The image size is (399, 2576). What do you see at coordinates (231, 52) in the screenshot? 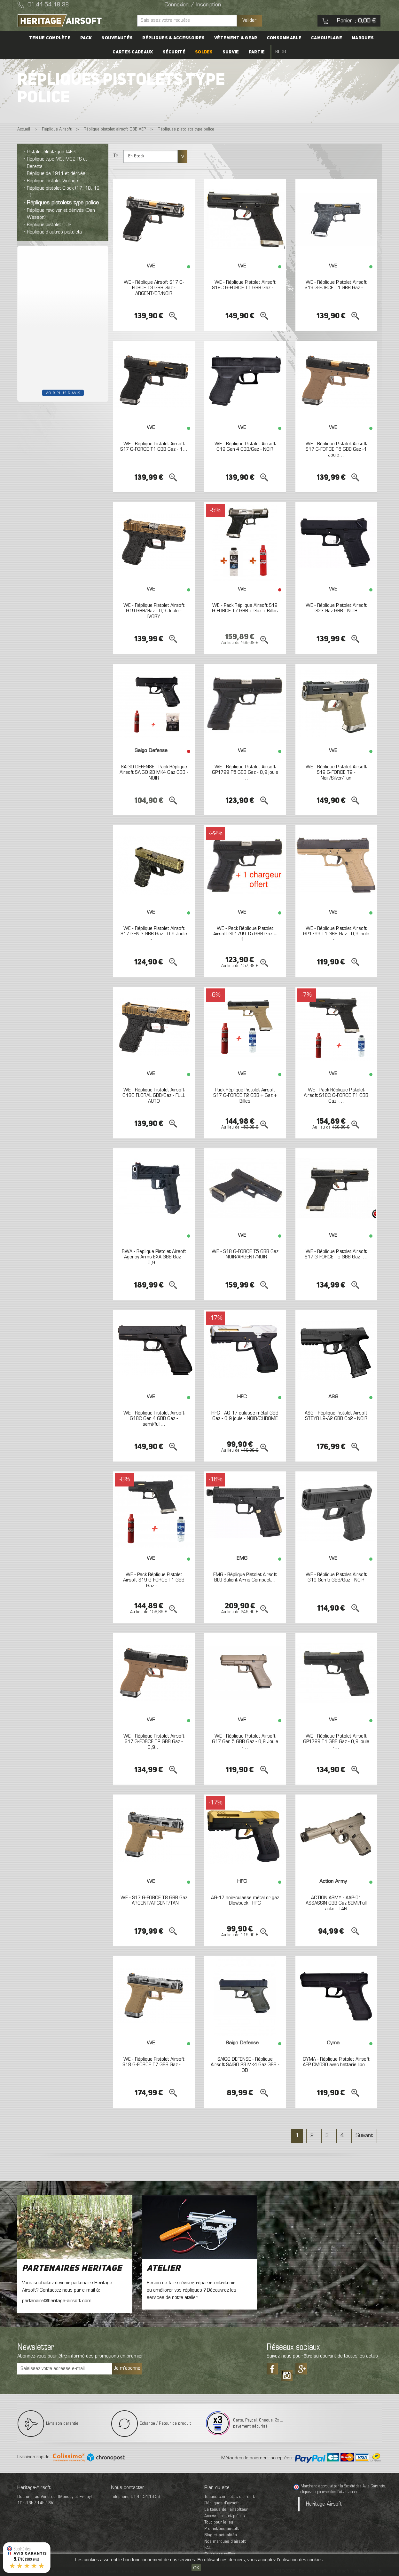
I see `Survie` at bounding box center [231, 52].